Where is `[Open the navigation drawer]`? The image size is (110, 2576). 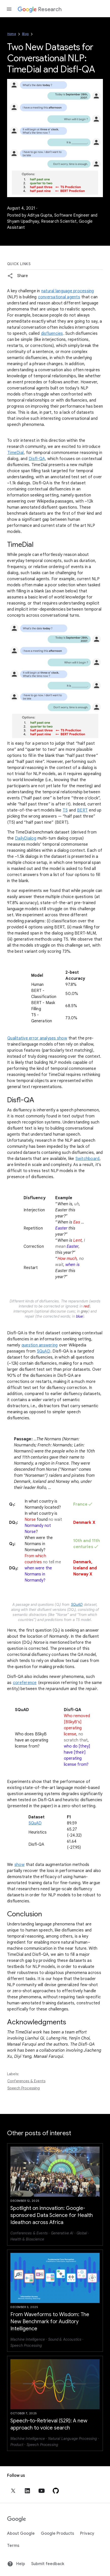 [Open the navigation drawer] is located at coordinates (9, 9).